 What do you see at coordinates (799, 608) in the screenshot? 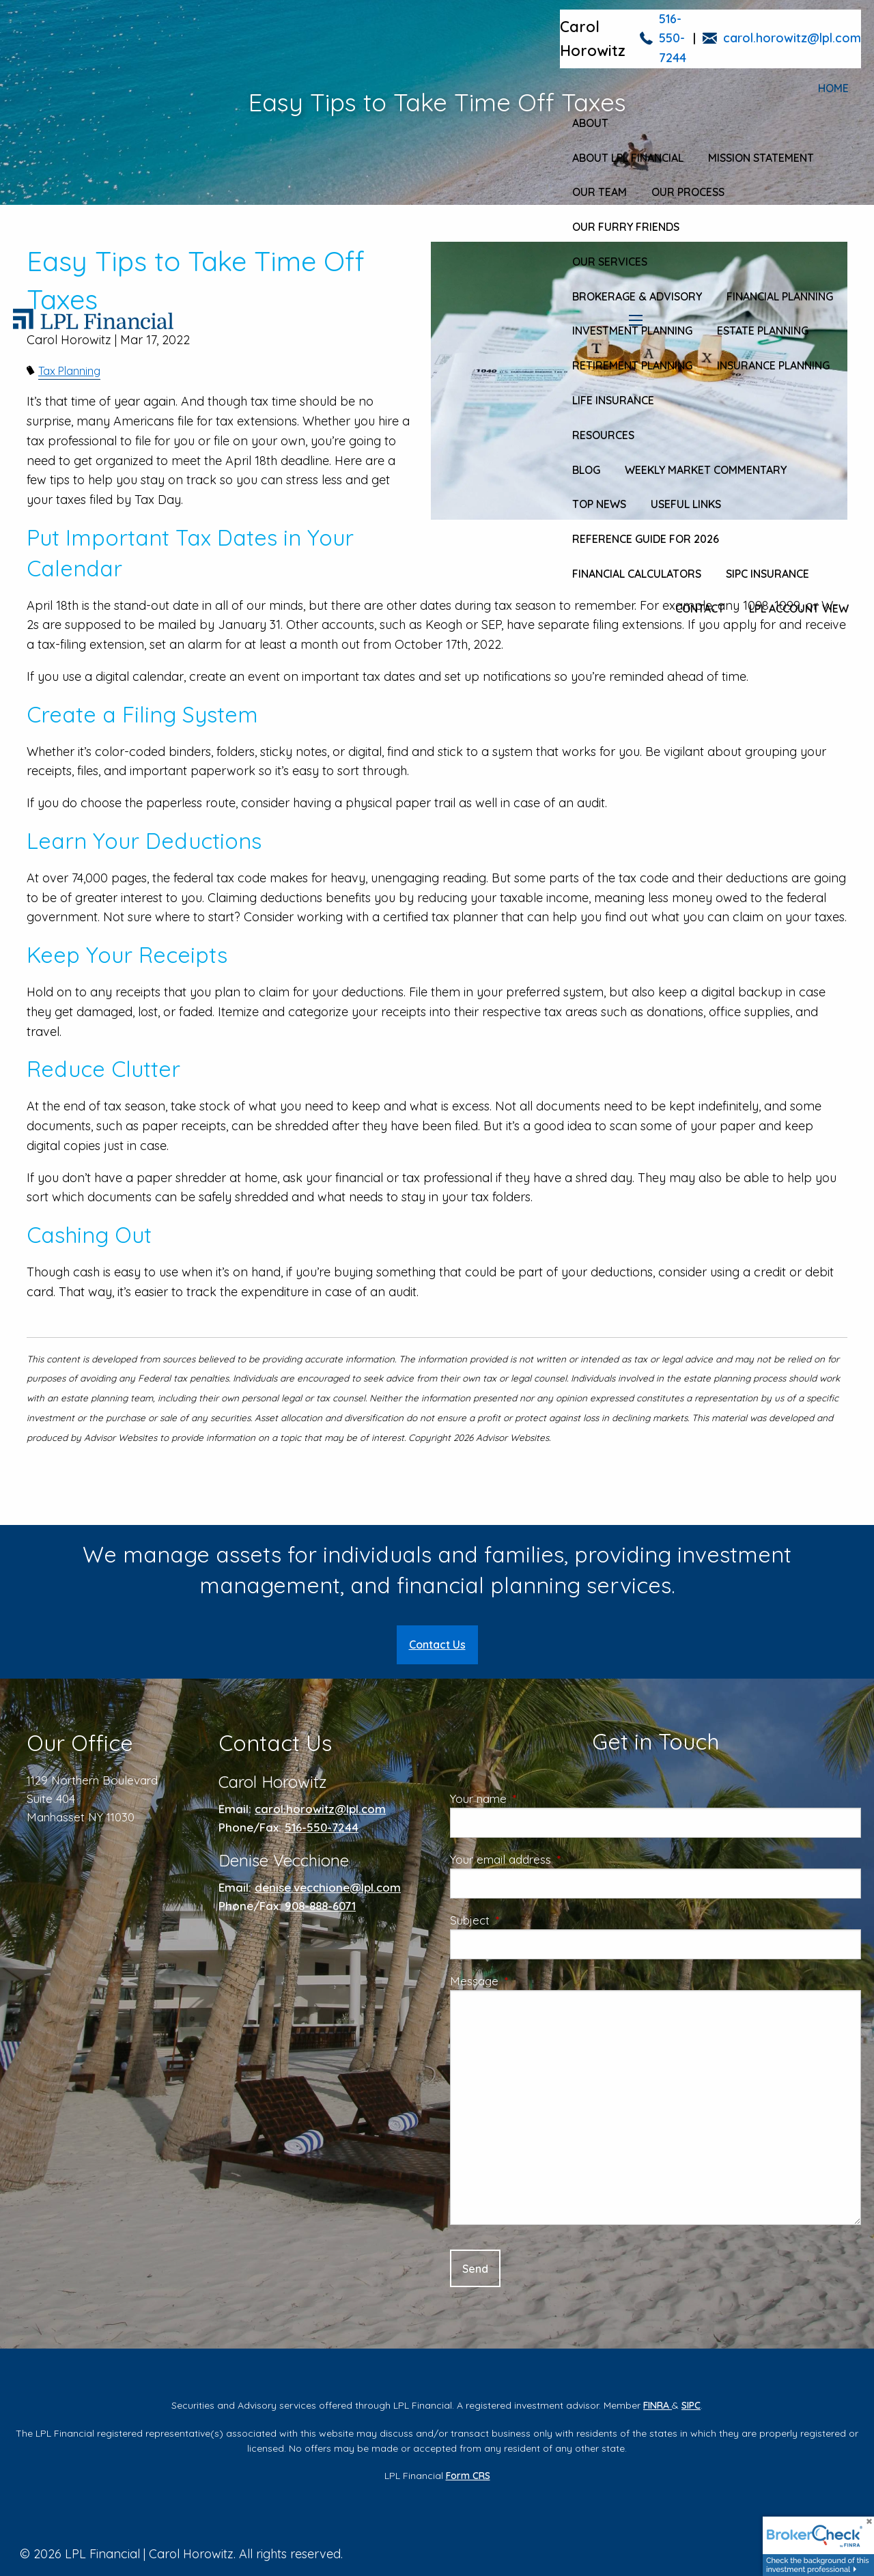
I see `LPL Account View` at bounding box center [799, 608].